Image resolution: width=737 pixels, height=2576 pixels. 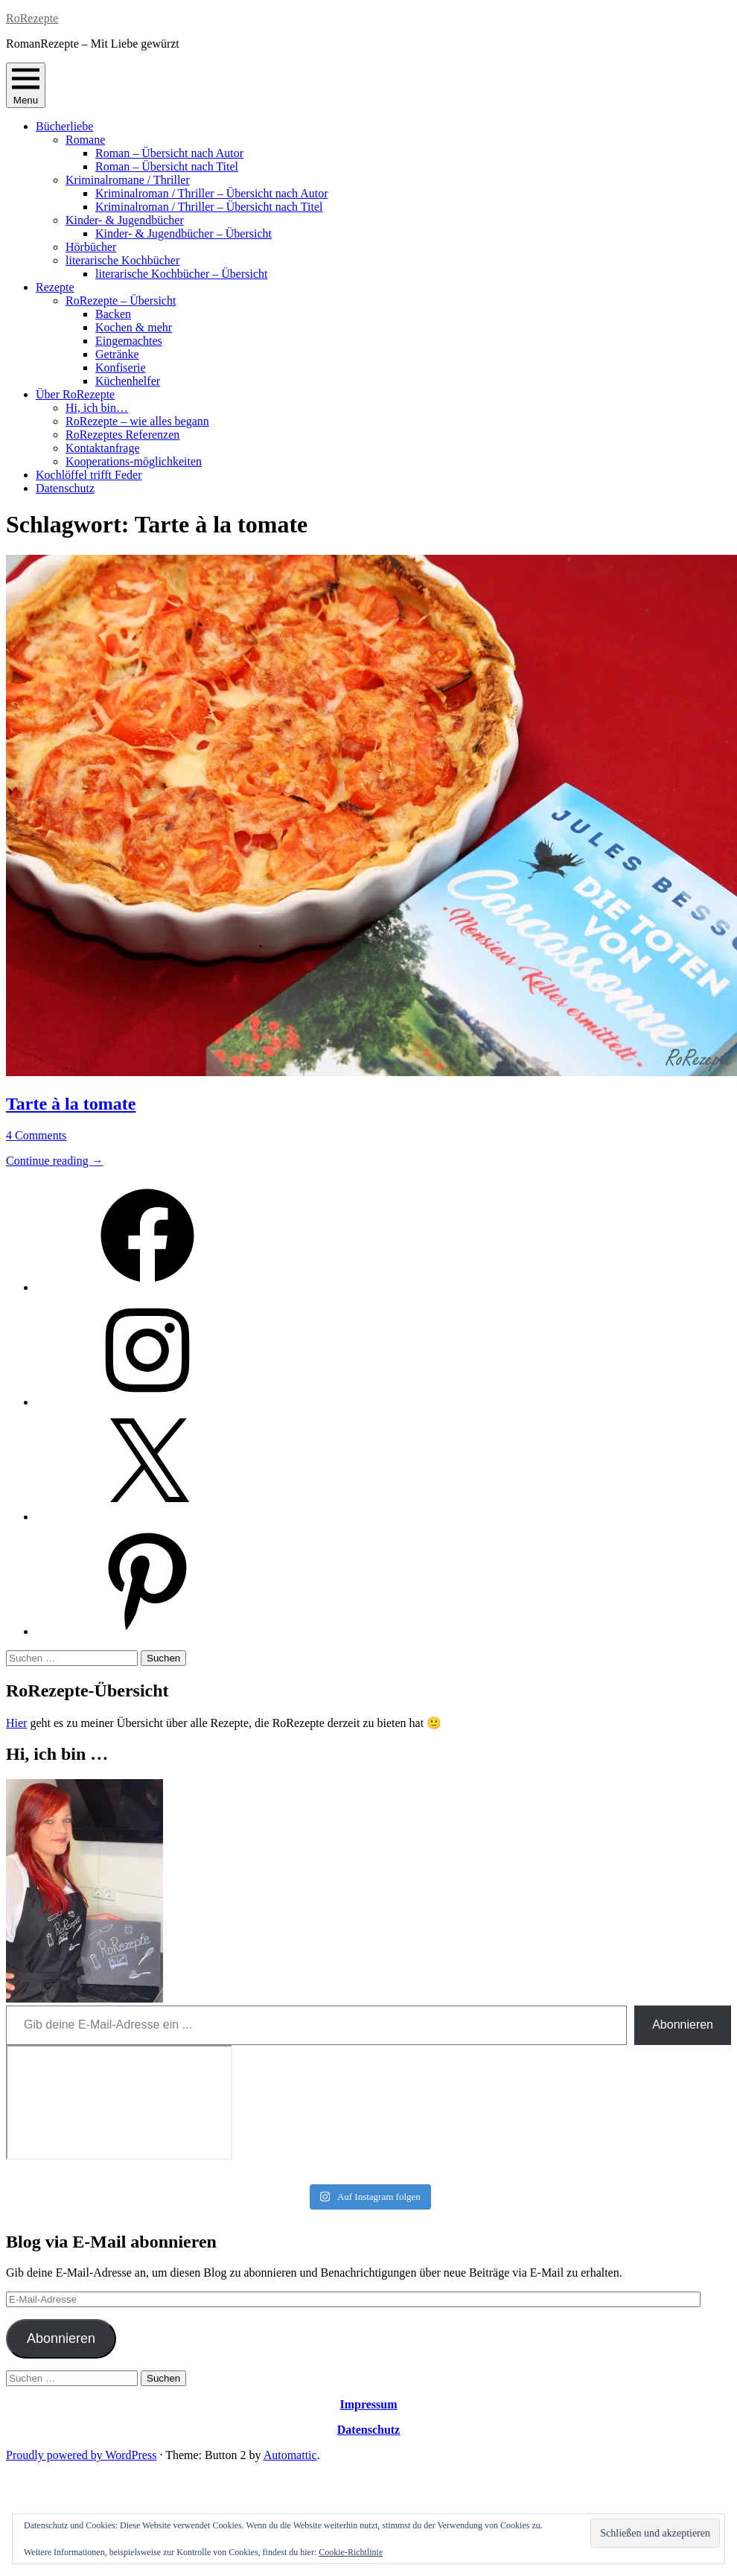 I want to click on Bücherliebe, so click(x=64, y=126).